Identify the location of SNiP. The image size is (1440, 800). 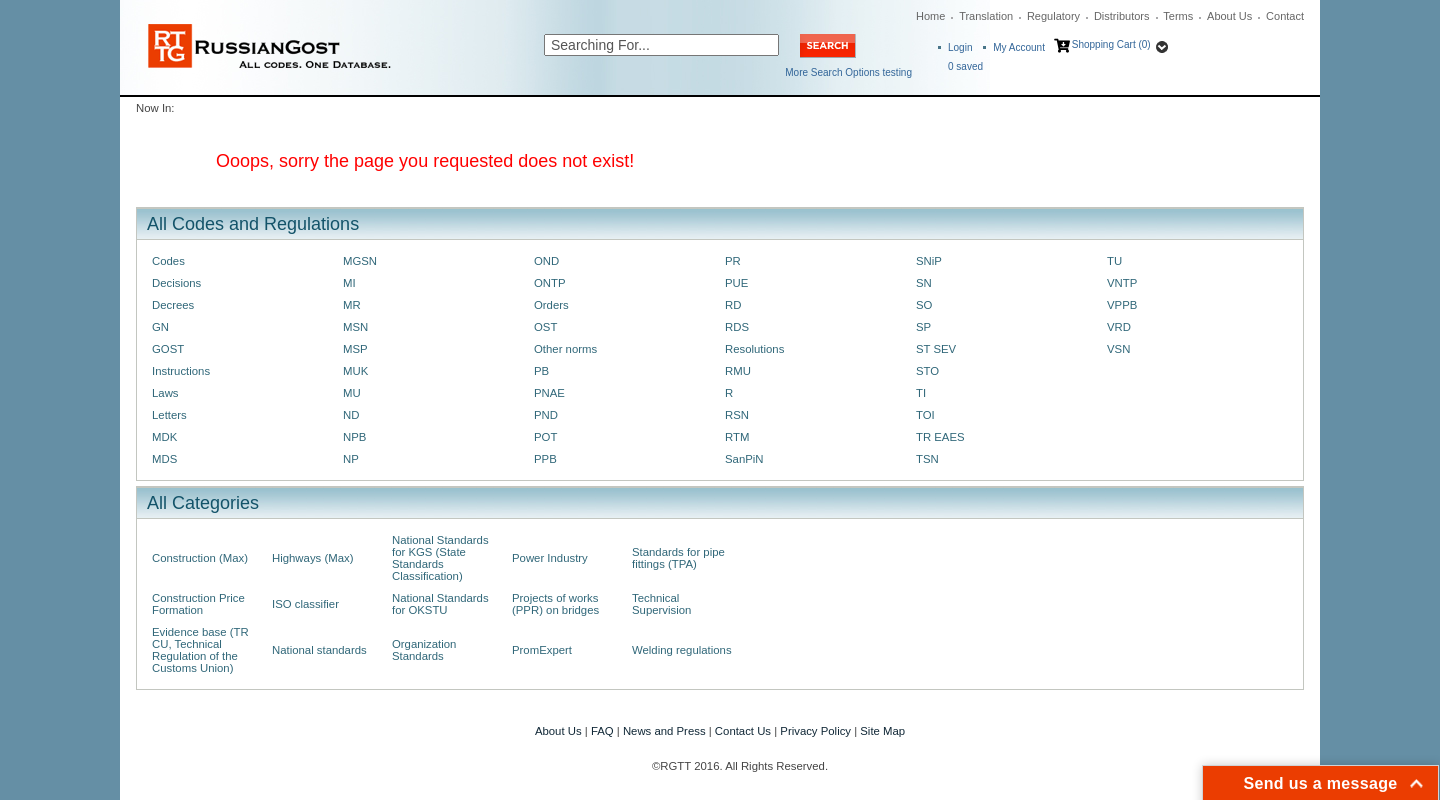
(929, 261).